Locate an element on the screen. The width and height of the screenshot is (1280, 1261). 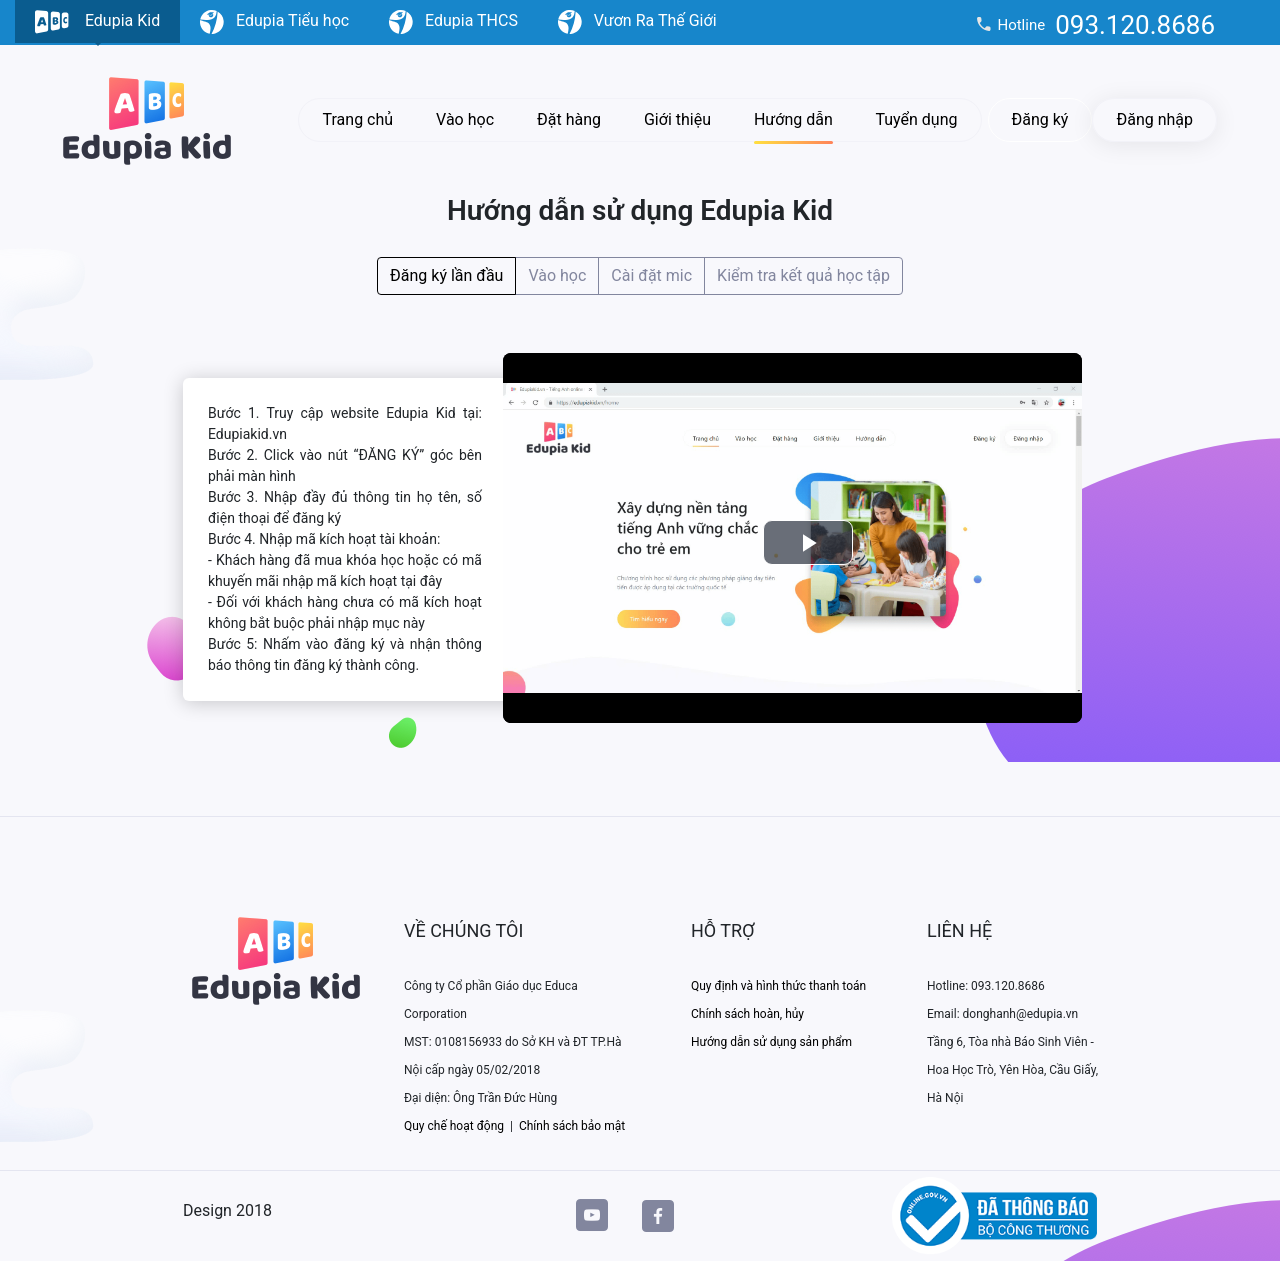
Vươn Ra Thế Giới is located at coordinates (637, 22).